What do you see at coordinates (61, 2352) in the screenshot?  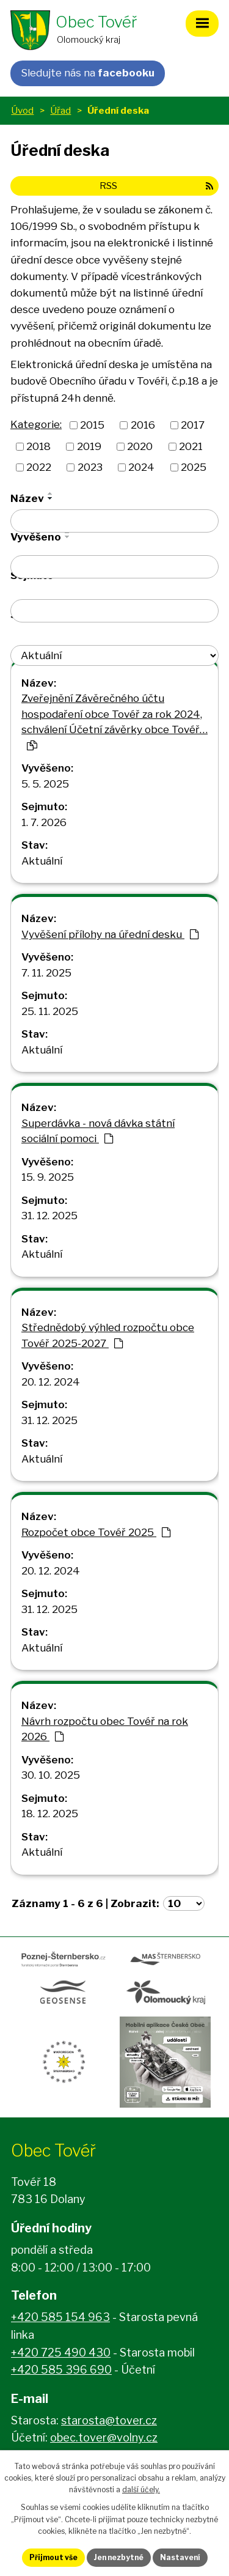 I see `+420 725 490 430` at bounding box center [61, 2352].